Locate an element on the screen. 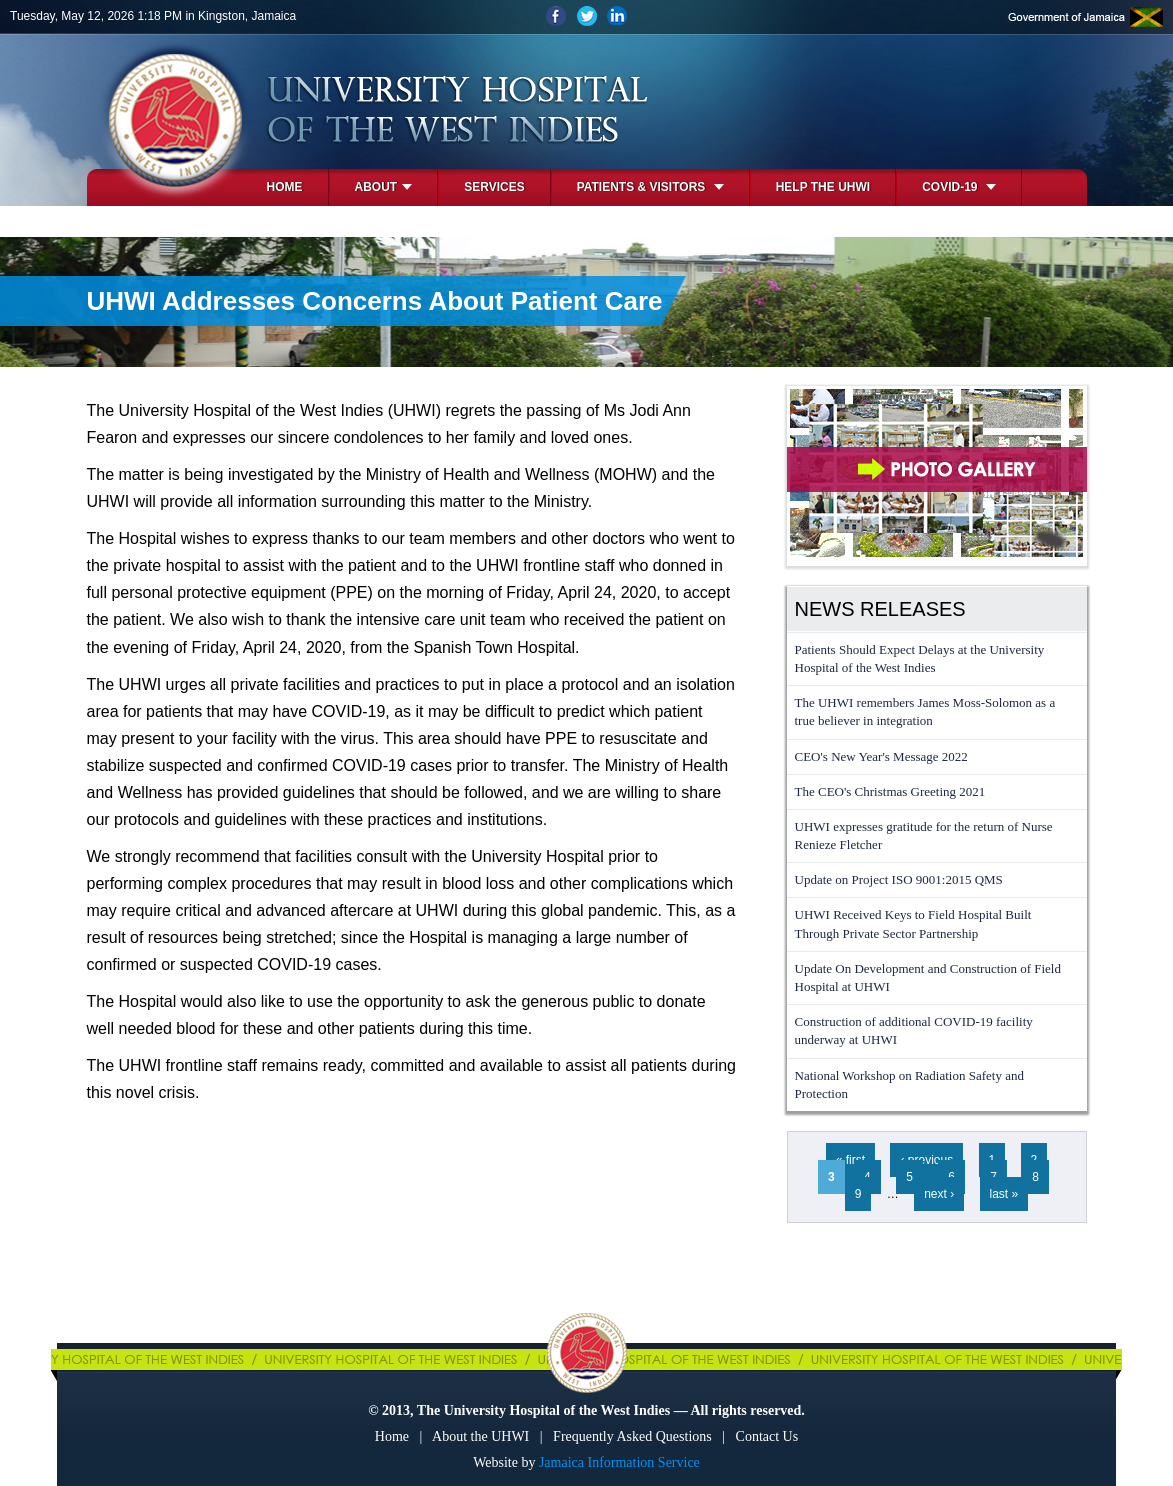 The width and height of the screenshot is (1173, 1486). About the UHWI is located at coordinates (480, 1436).